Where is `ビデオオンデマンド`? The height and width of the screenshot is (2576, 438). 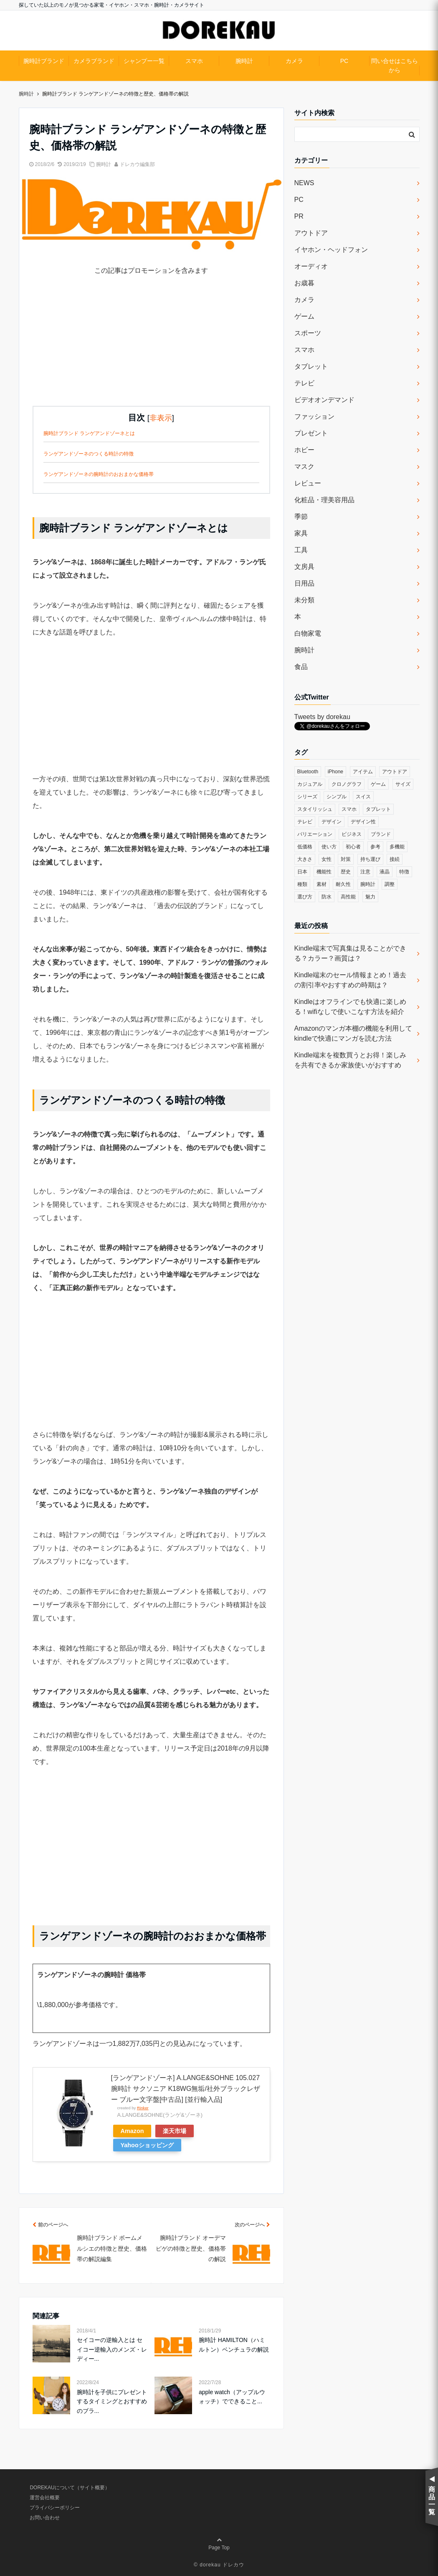 ビデオオンデマンド is located at coordinates (324, 399).